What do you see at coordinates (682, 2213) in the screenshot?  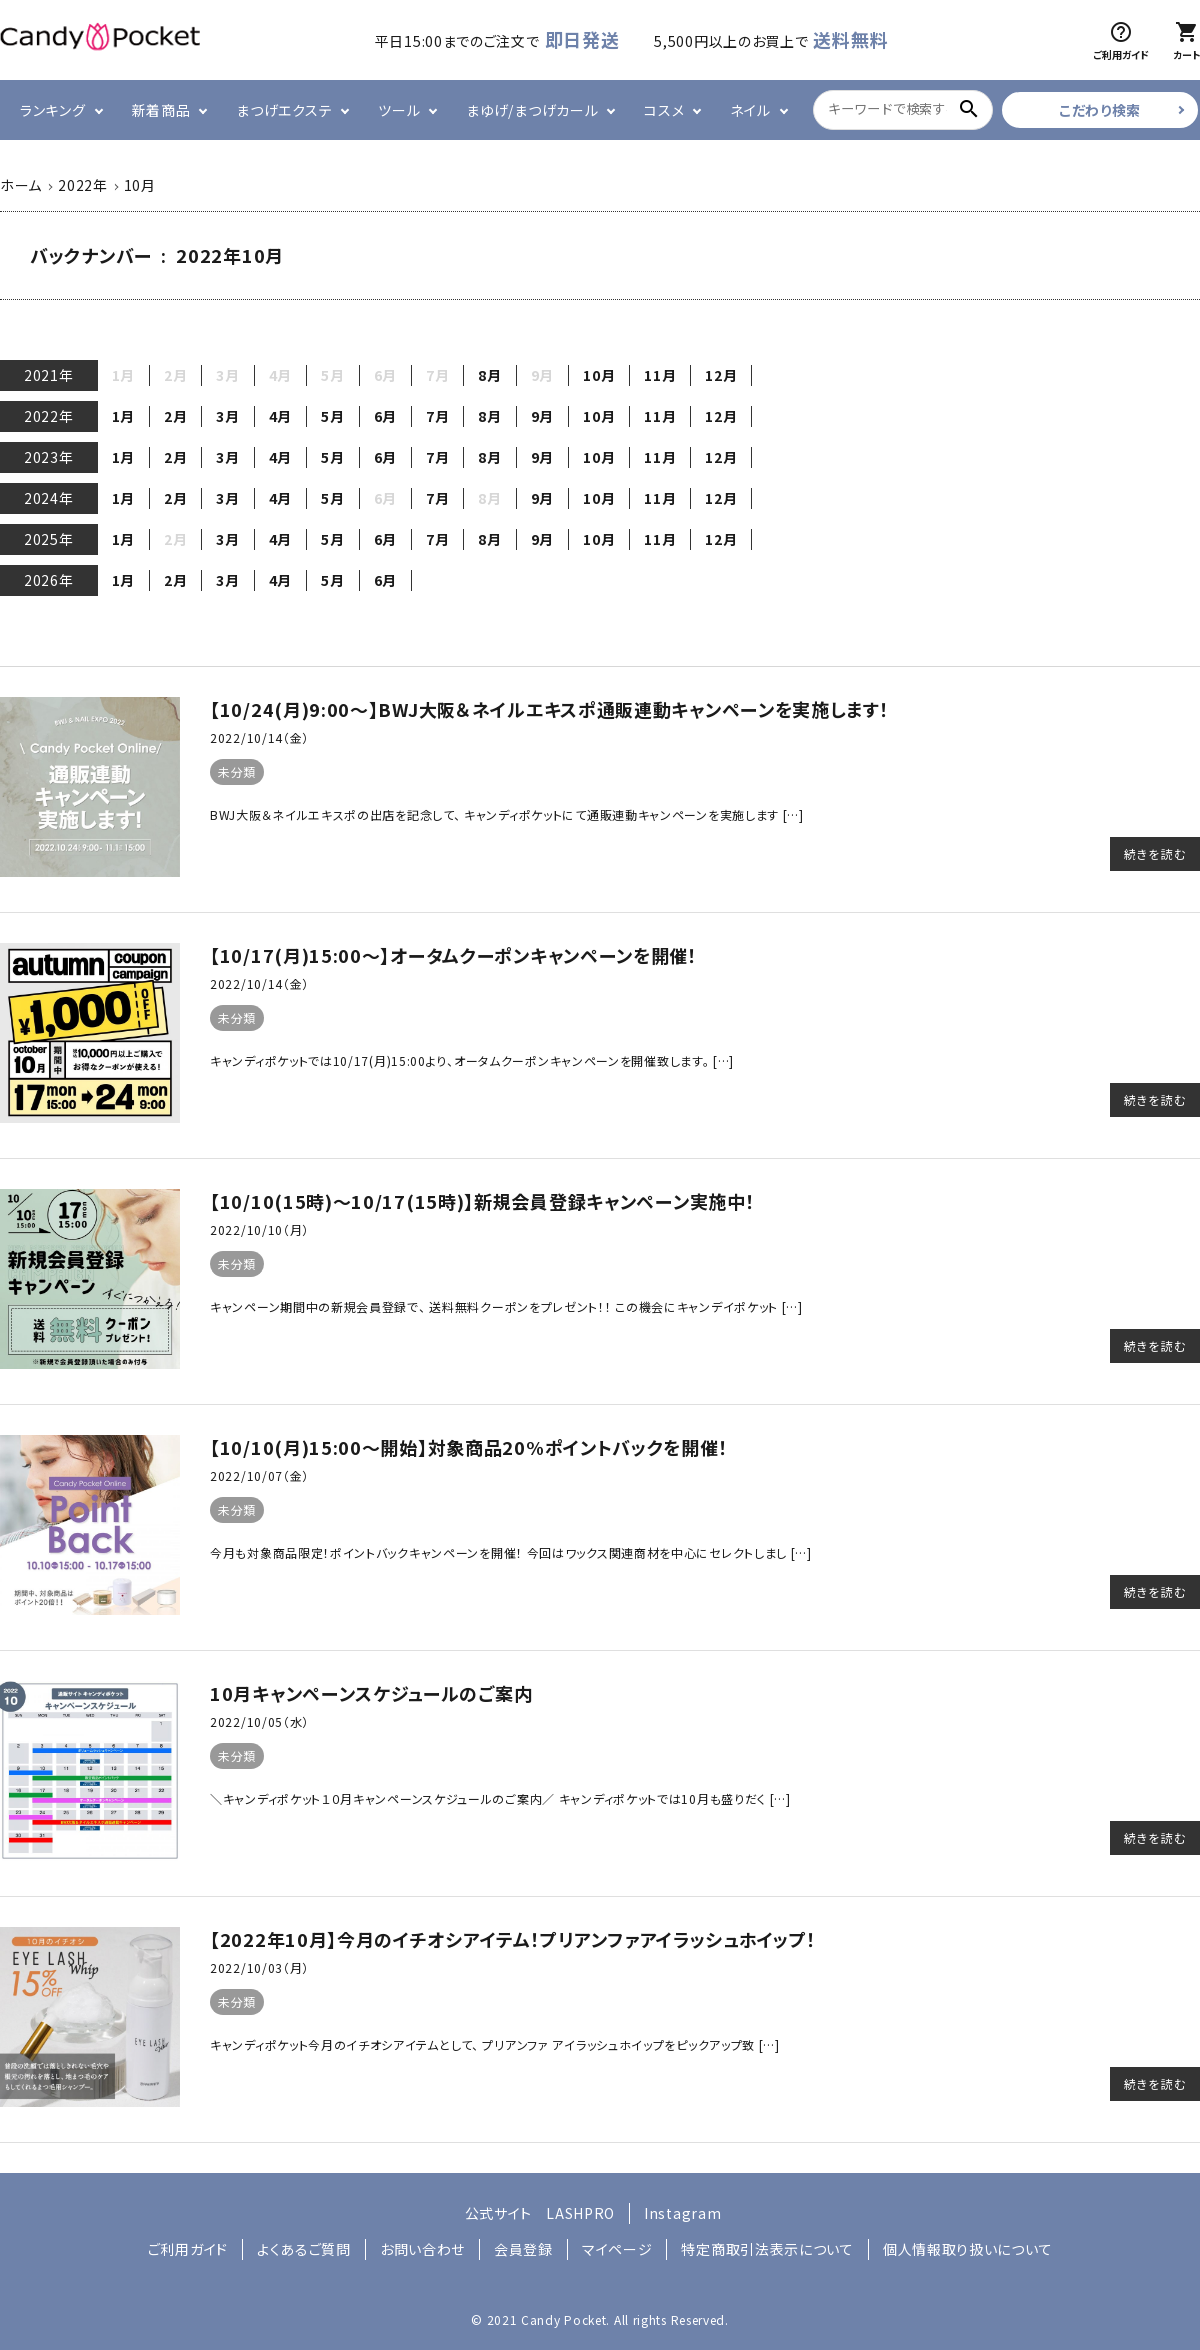 I see `Instagram` at bounding box center [682, 2213].